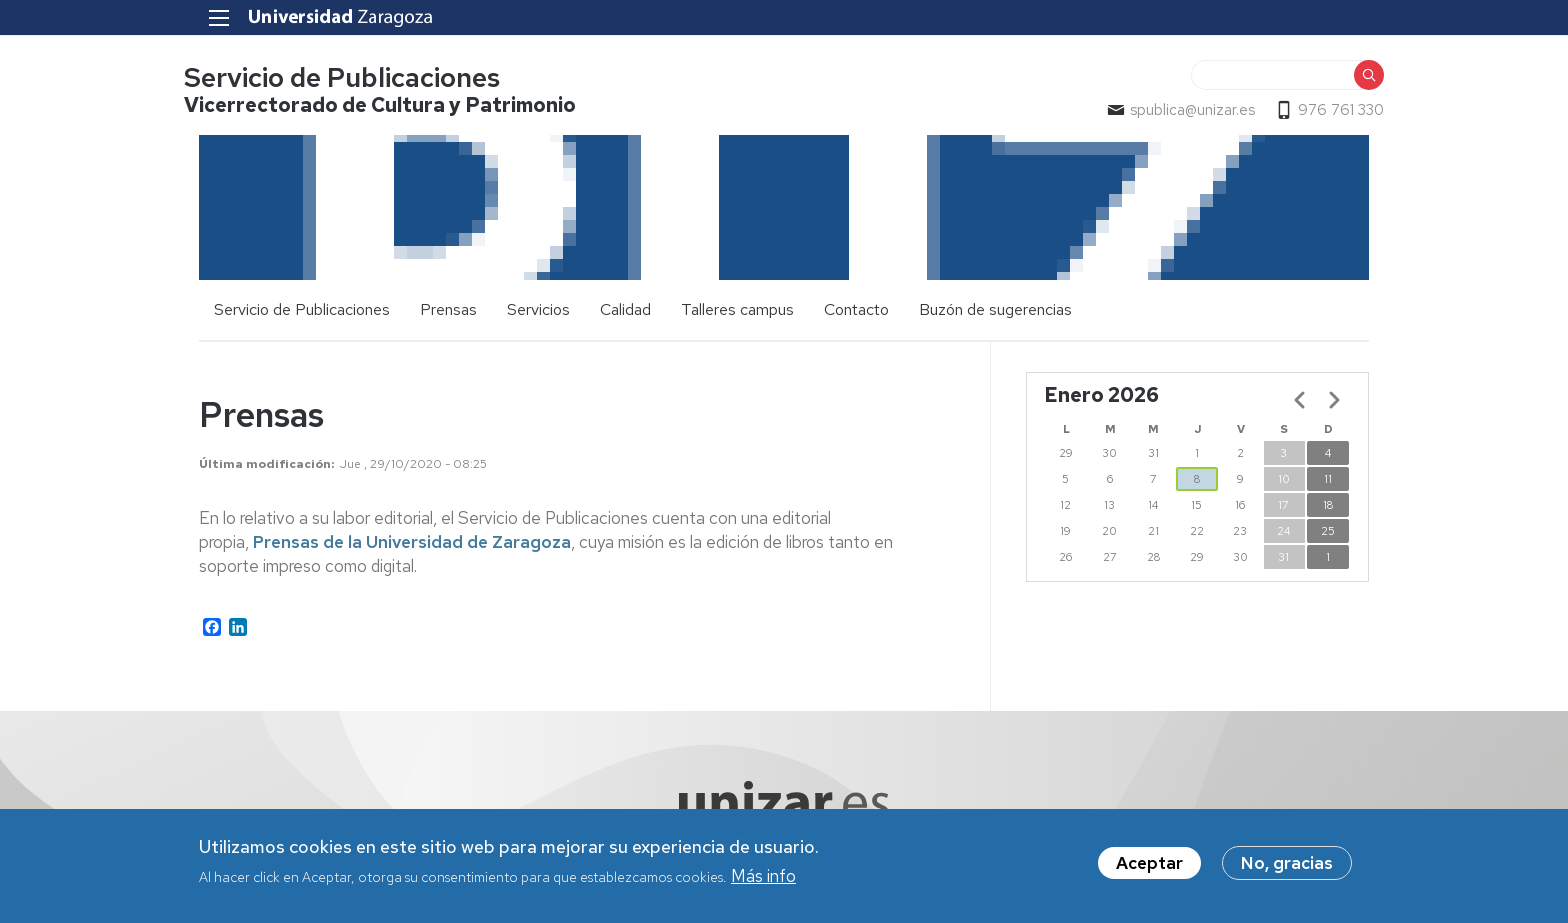  What do you see at coordinates (448, 310) in the screenshot?
I see `Prensas [menuitem]` at bounding box center [448, 310].